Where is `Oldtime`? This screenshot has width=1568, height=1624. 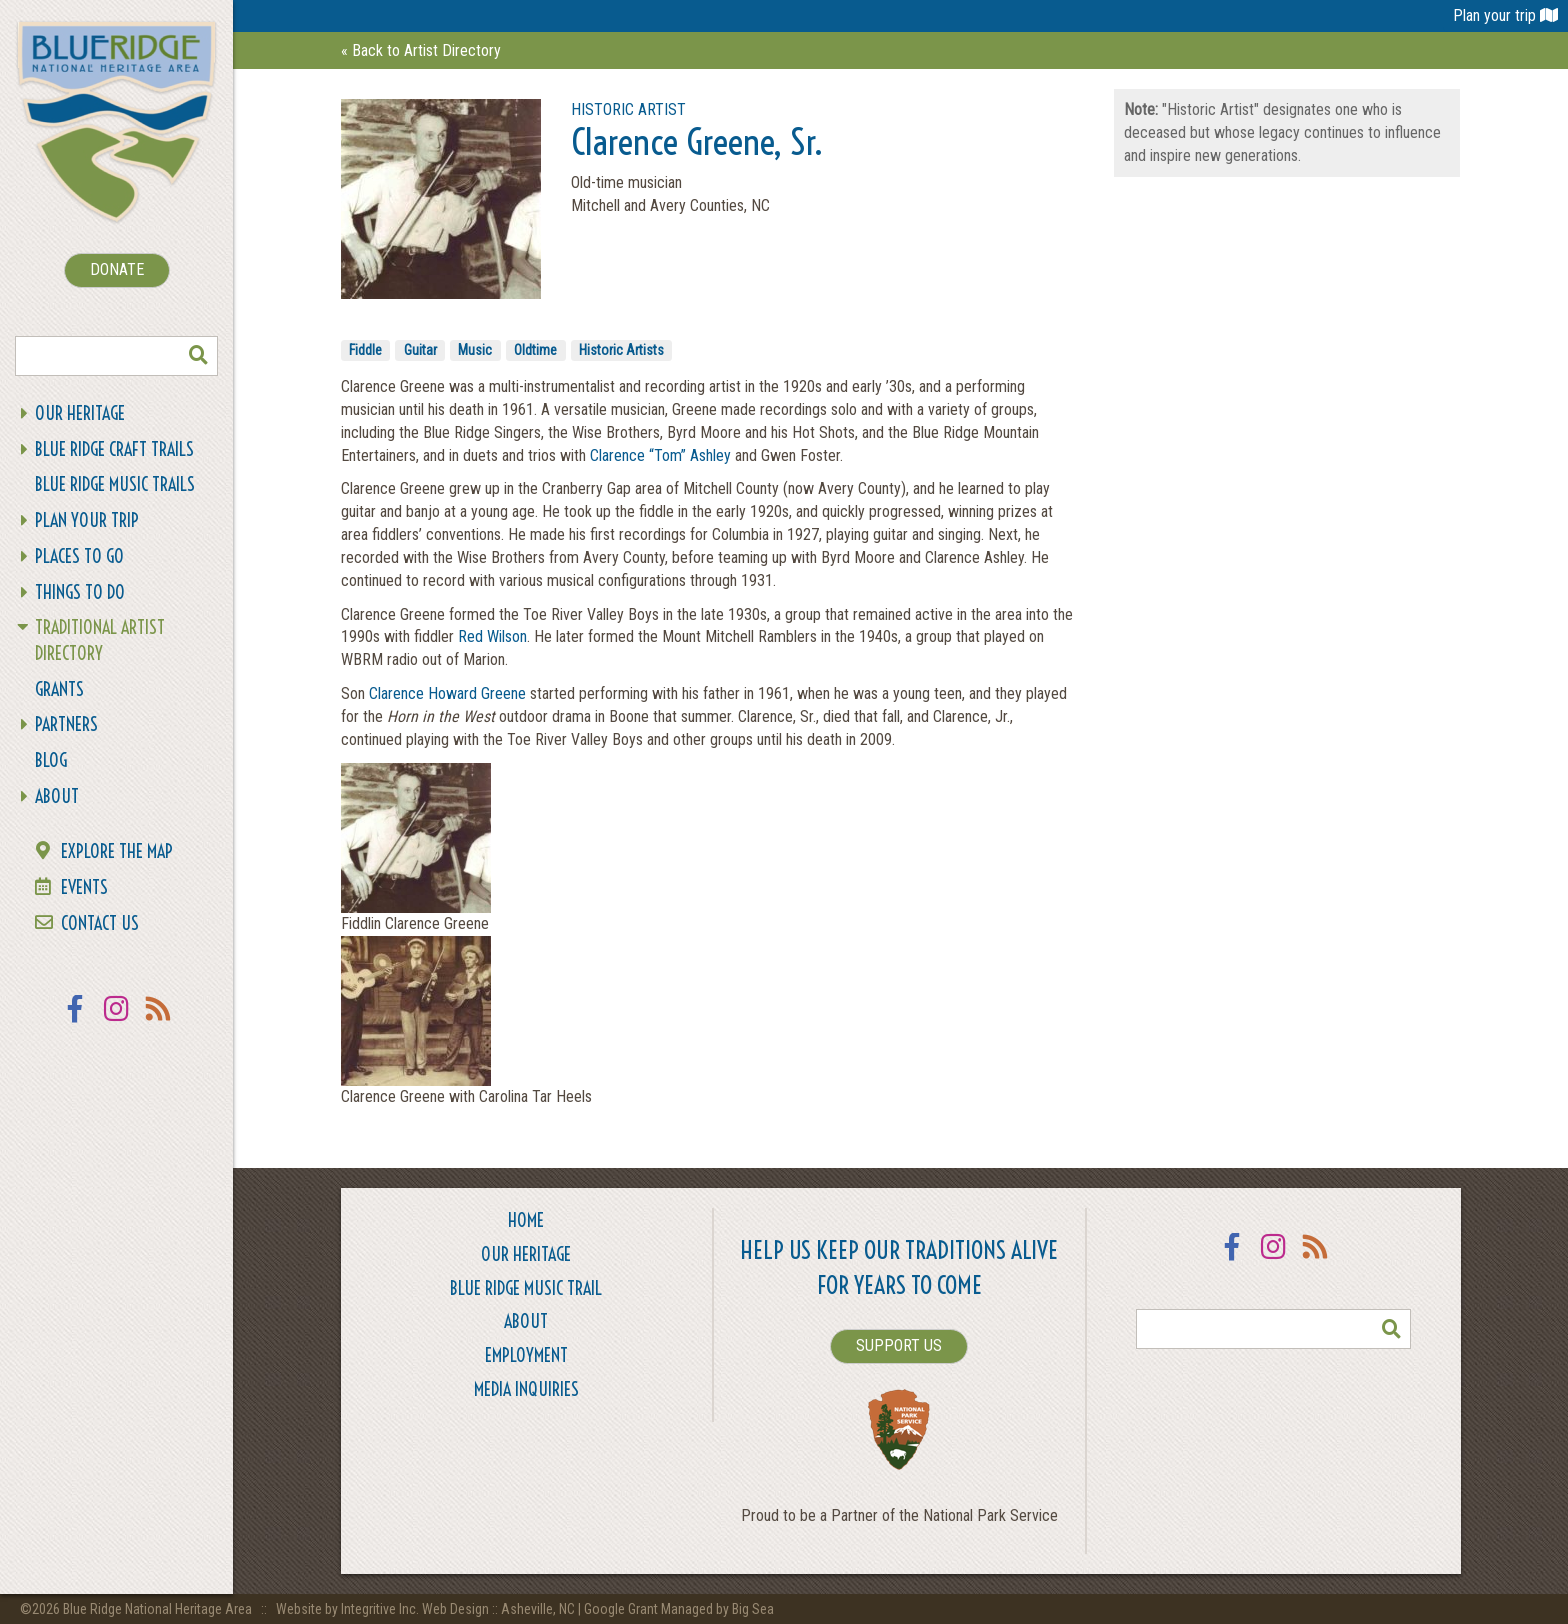 Oldtime is located at coordinates (535, 350).